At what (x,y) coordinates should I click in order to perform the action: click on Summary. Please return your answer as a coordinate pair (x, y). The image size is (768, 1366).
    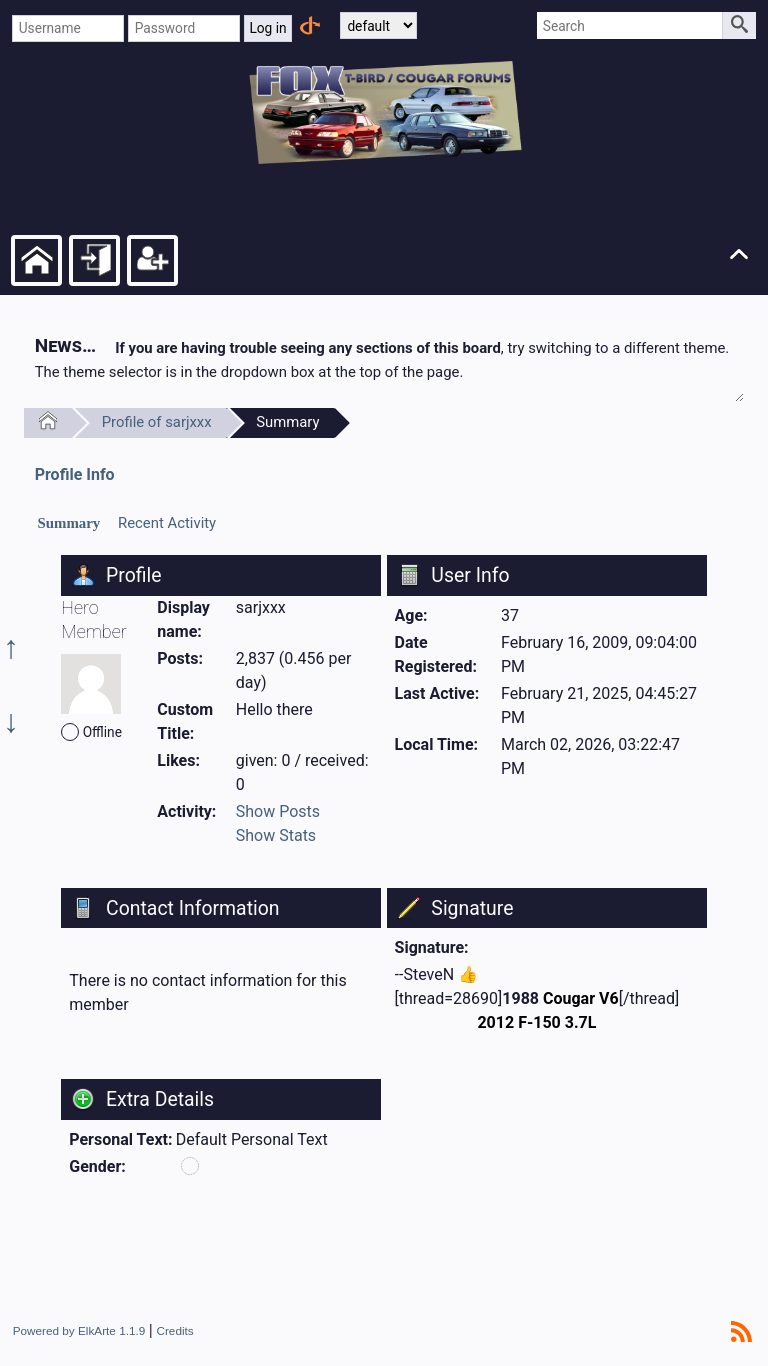
    Looking at the image, I should click on (287, 422).